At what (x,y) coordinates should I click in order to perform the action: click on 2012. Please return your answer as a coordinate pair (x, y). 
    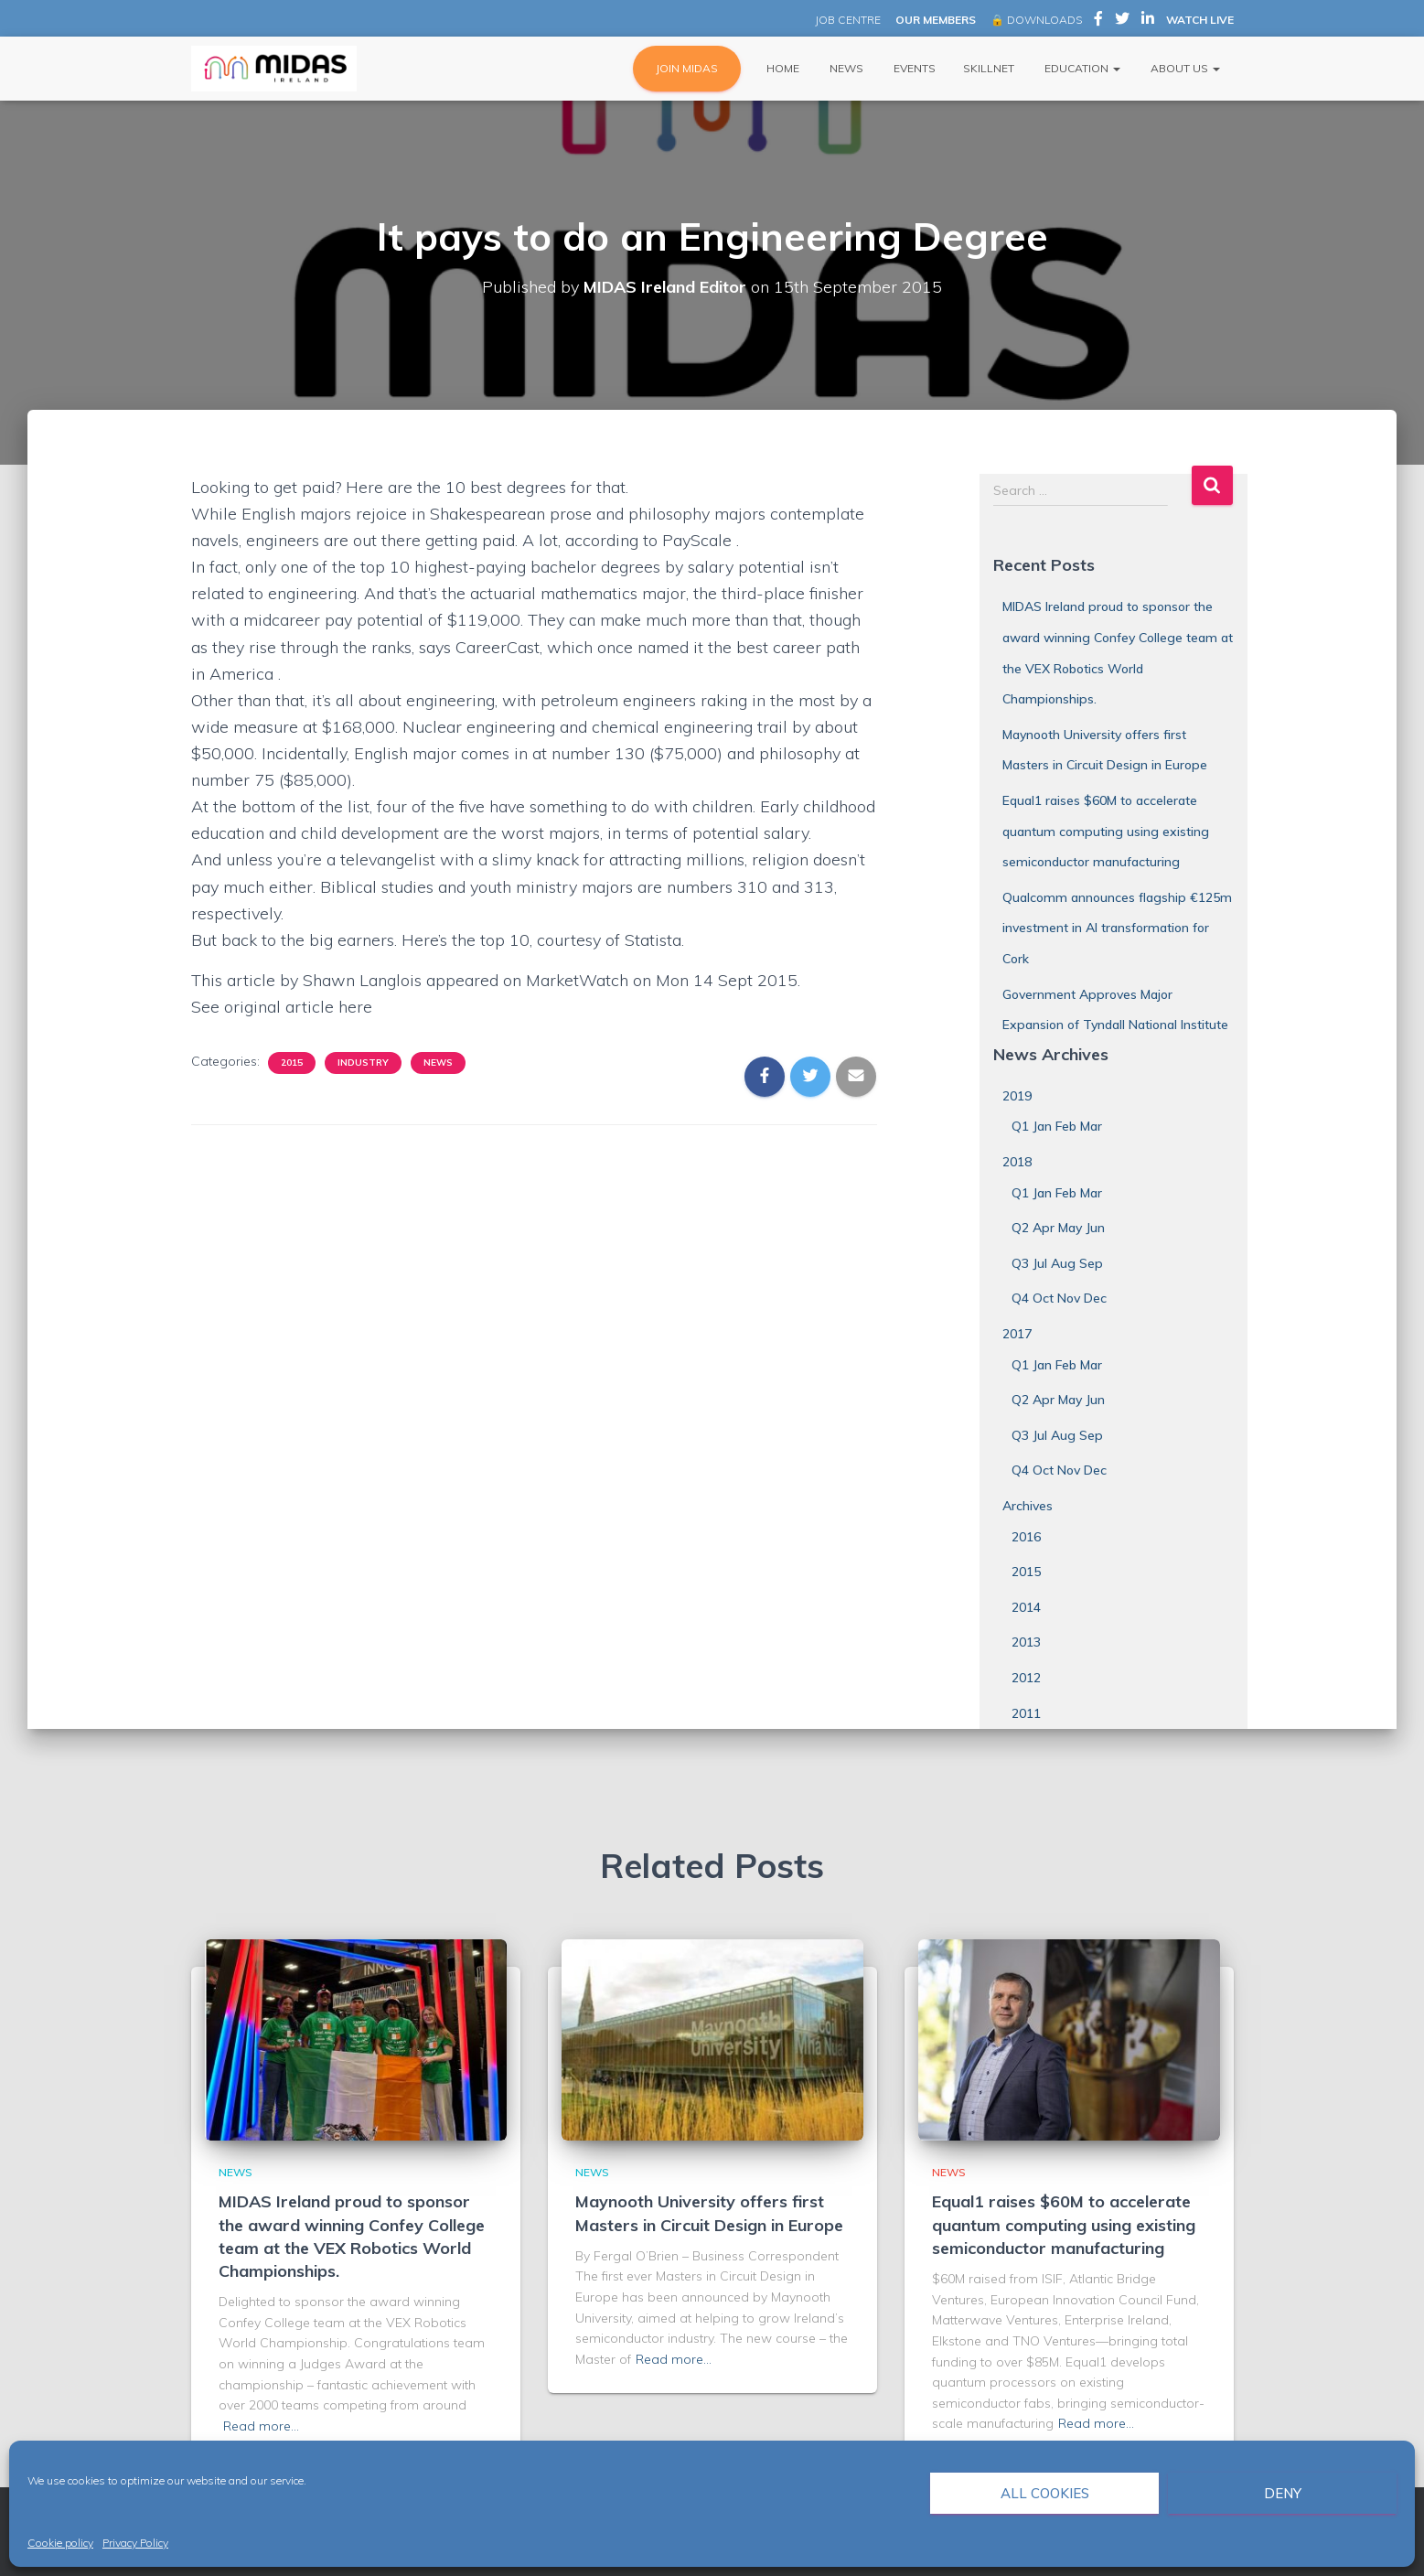
    Looking at the image, I should click on (1026, 1677).